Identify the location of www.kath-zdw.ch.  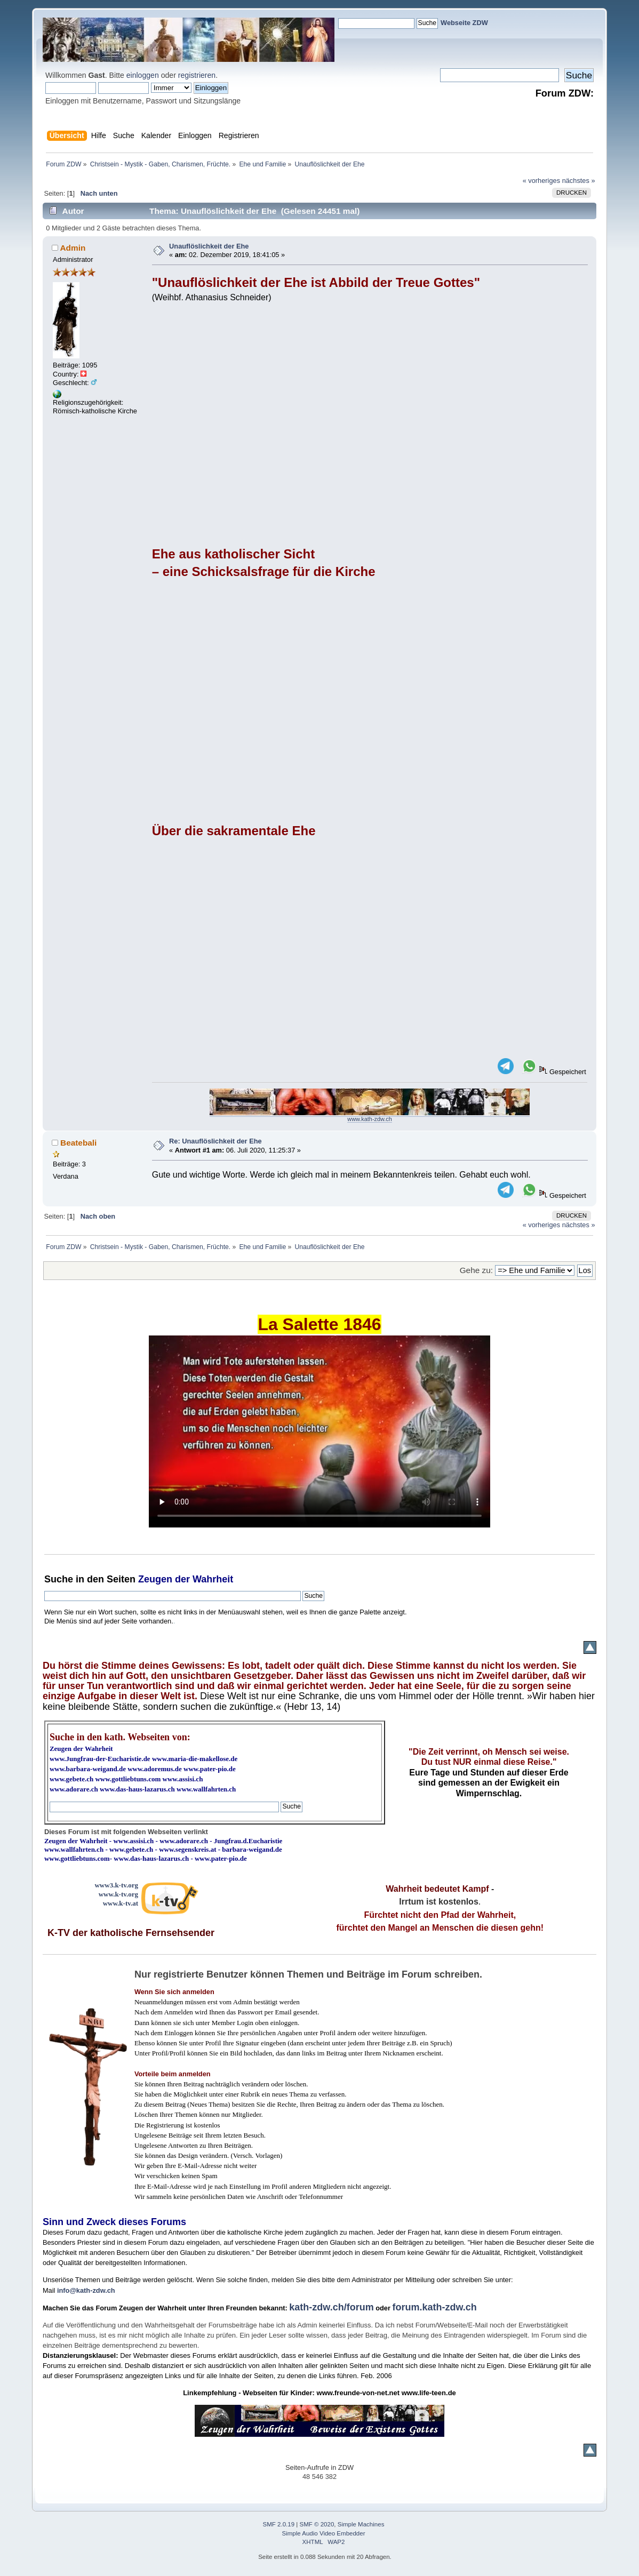
(369, 1119).